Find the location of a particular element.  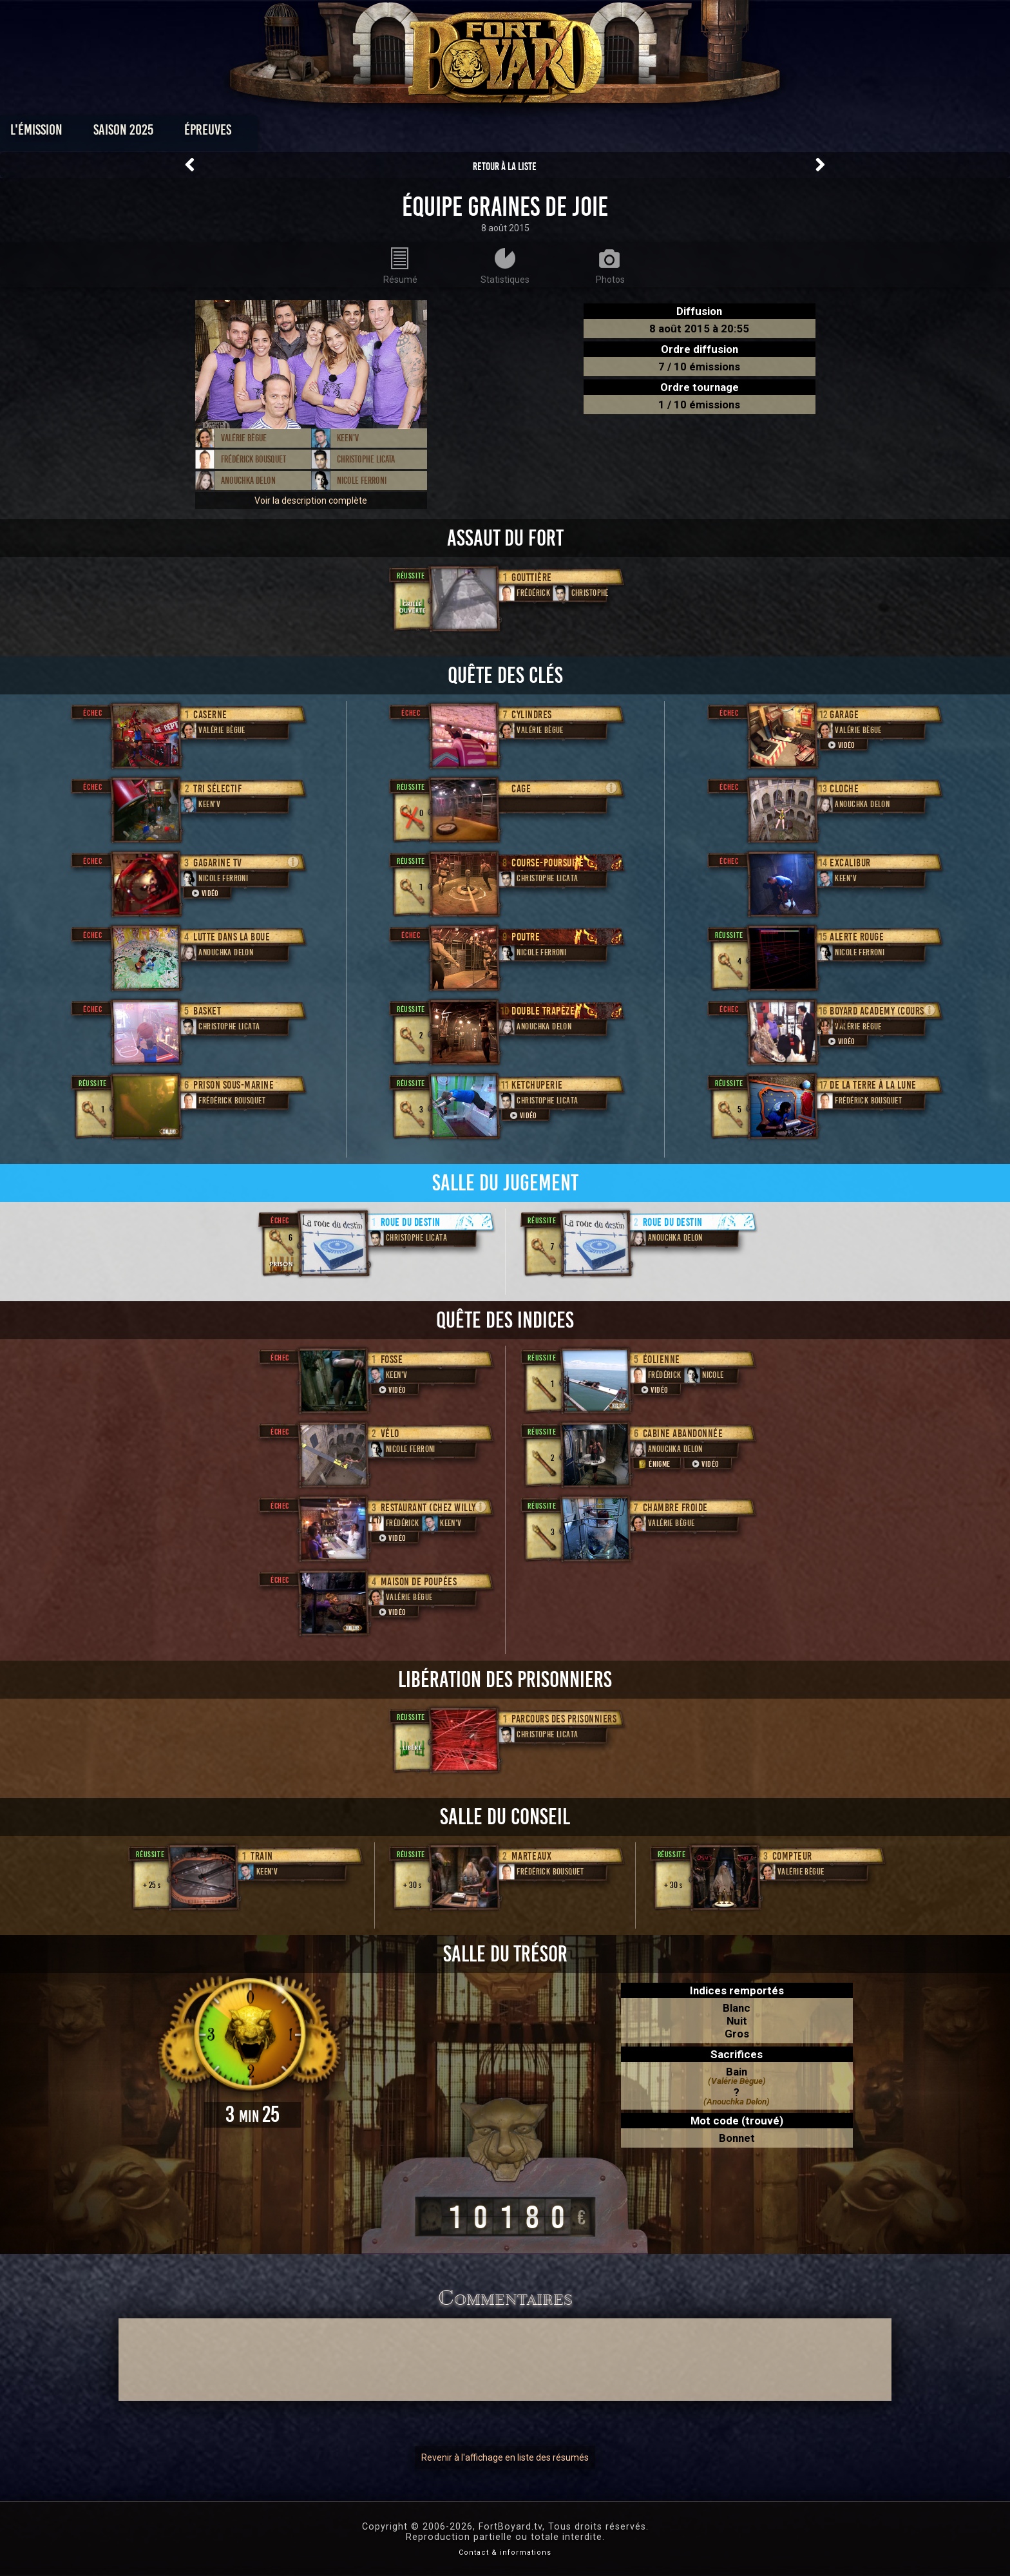

Valérie Bègue is located at coordinates (244, 438).